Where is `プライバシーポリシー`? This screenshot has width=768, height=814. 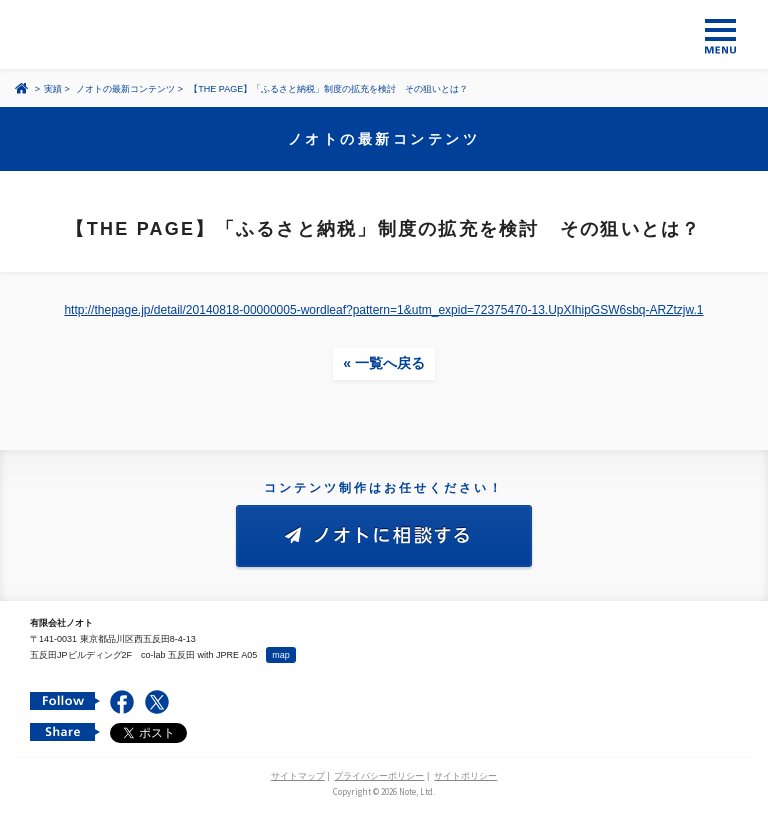
プライバシーポリシー is located at coordinates (379, 776).